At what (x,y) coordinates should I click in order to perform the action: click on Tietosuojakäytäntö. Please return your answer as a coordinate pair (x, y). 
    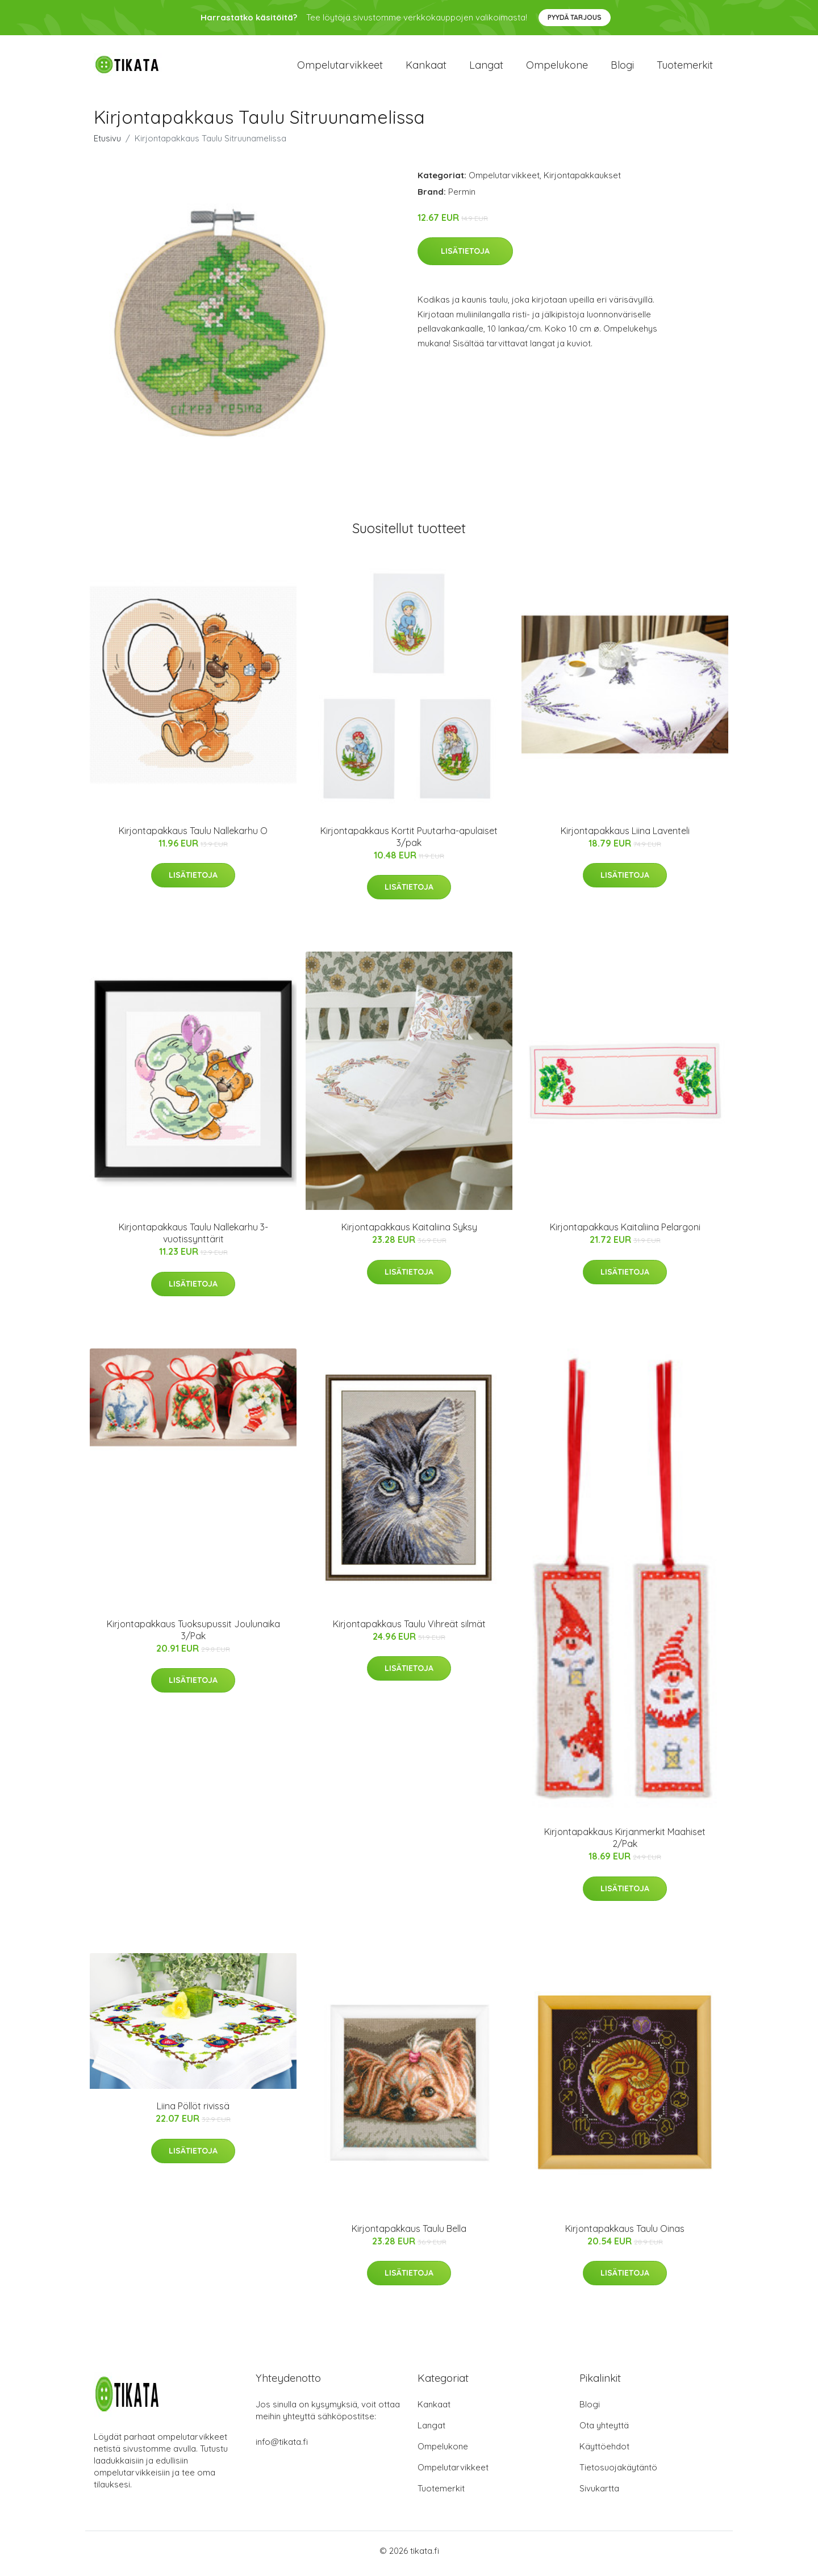
    Looking at the image, I should click on (618, 2473).